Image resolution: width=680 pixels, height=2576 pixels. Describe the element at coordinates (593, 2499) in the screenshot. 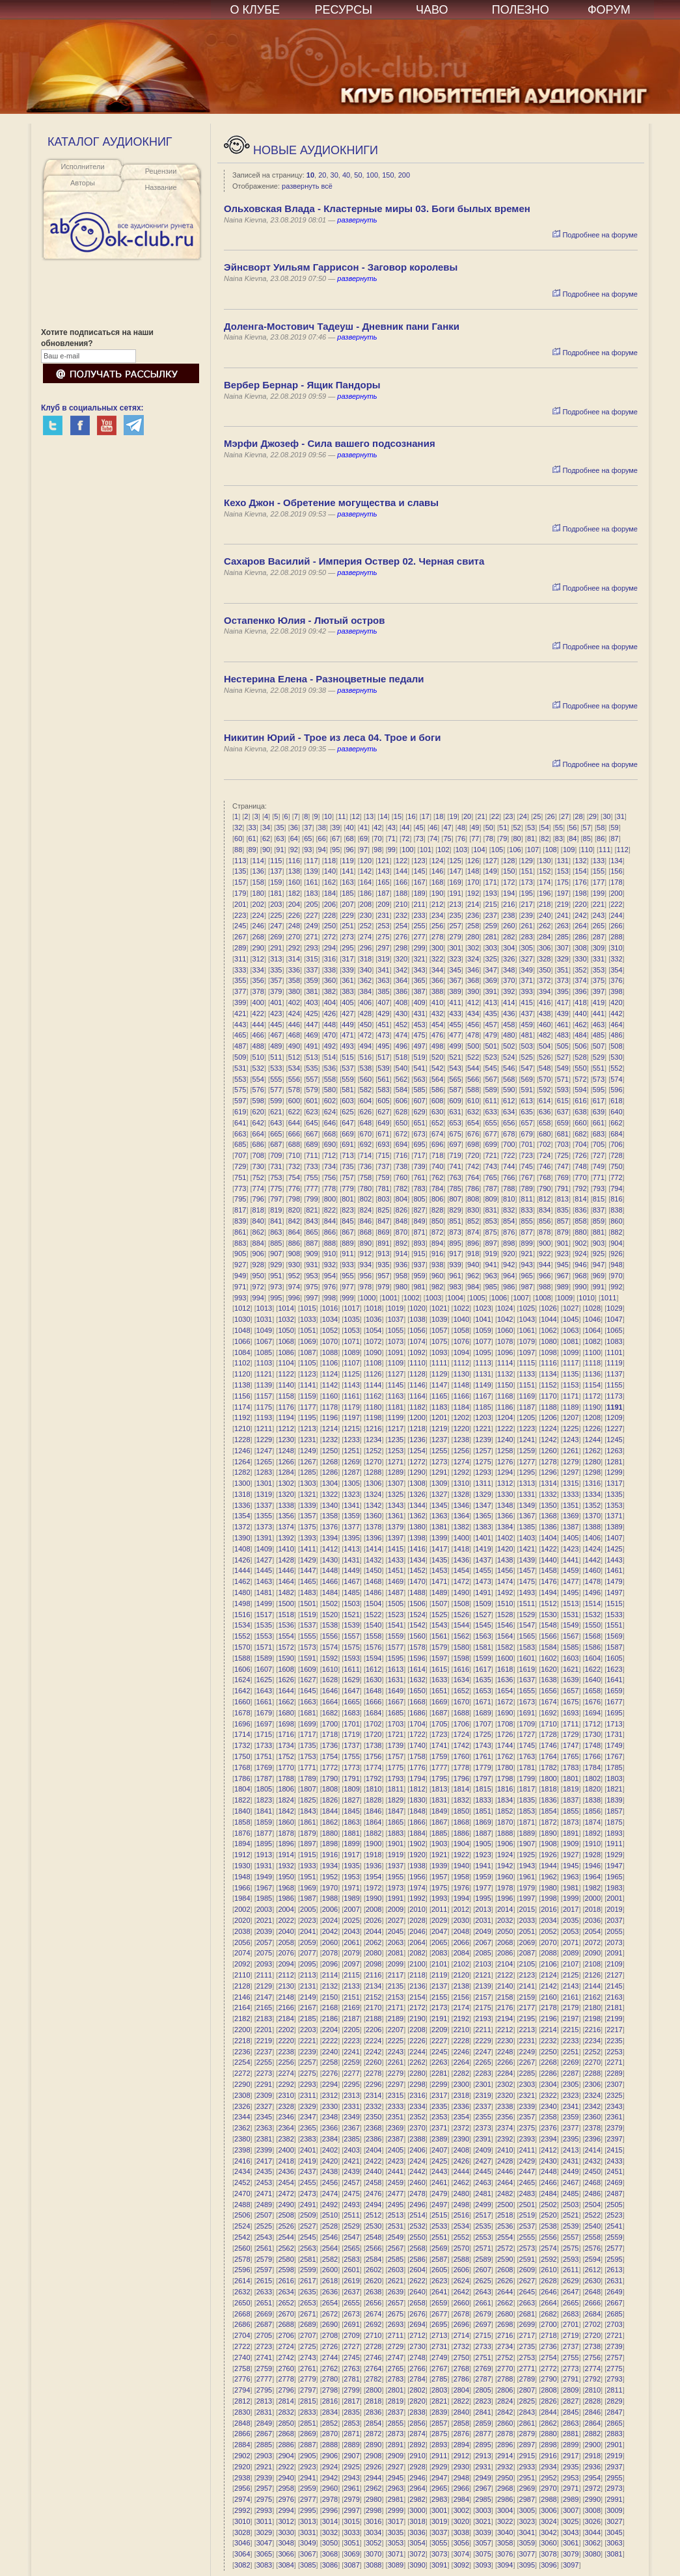

I see `2990` at that location.